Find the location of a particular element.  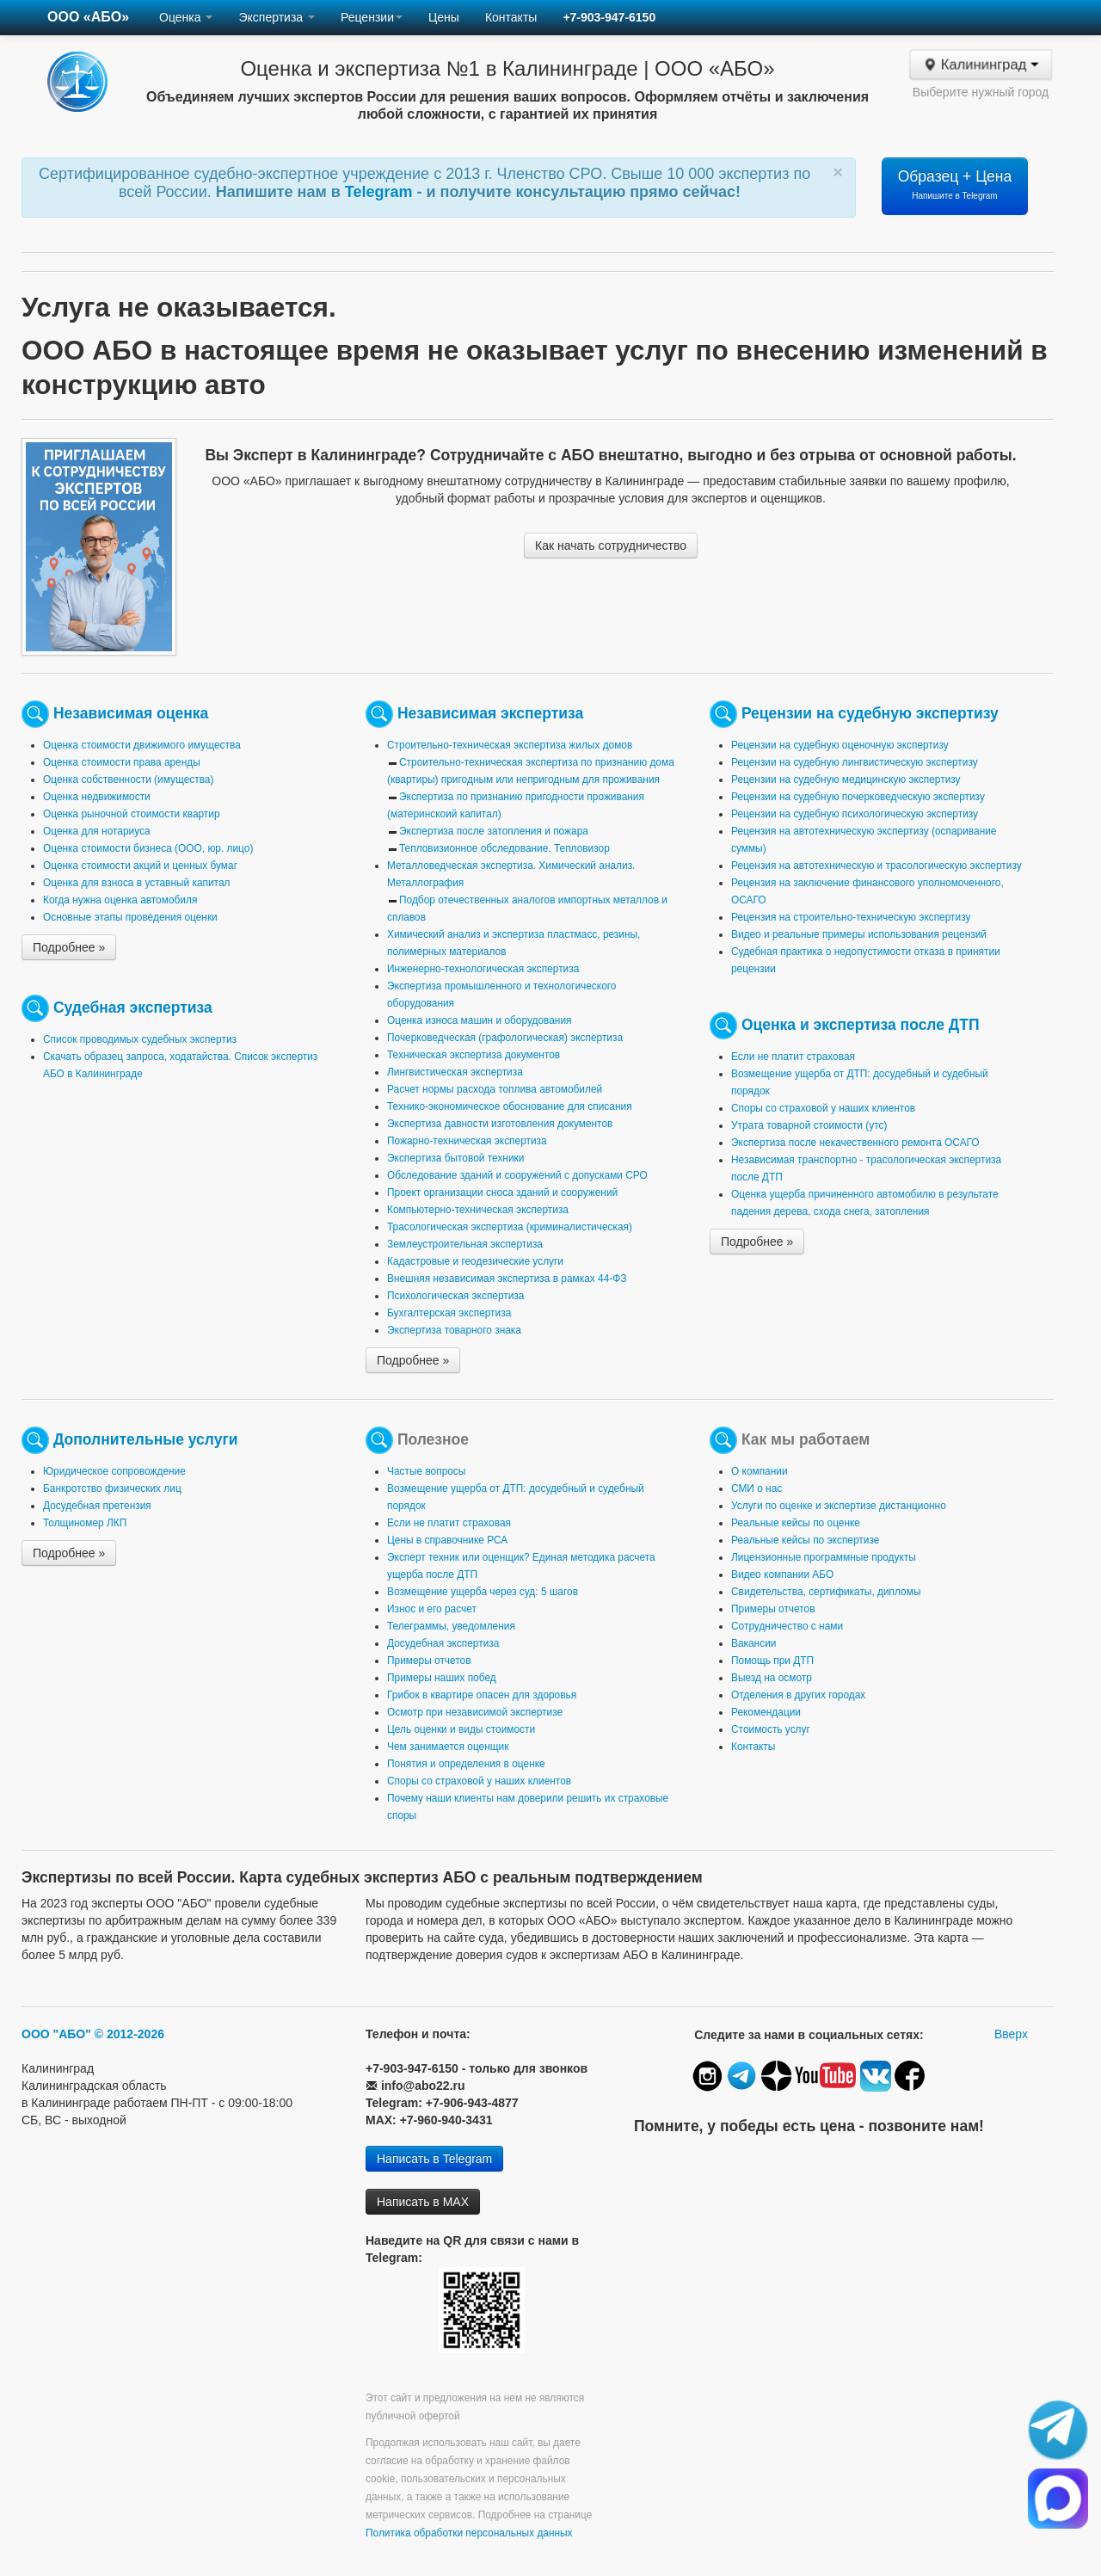

Вакансии is located at coordinates (753, 1643).